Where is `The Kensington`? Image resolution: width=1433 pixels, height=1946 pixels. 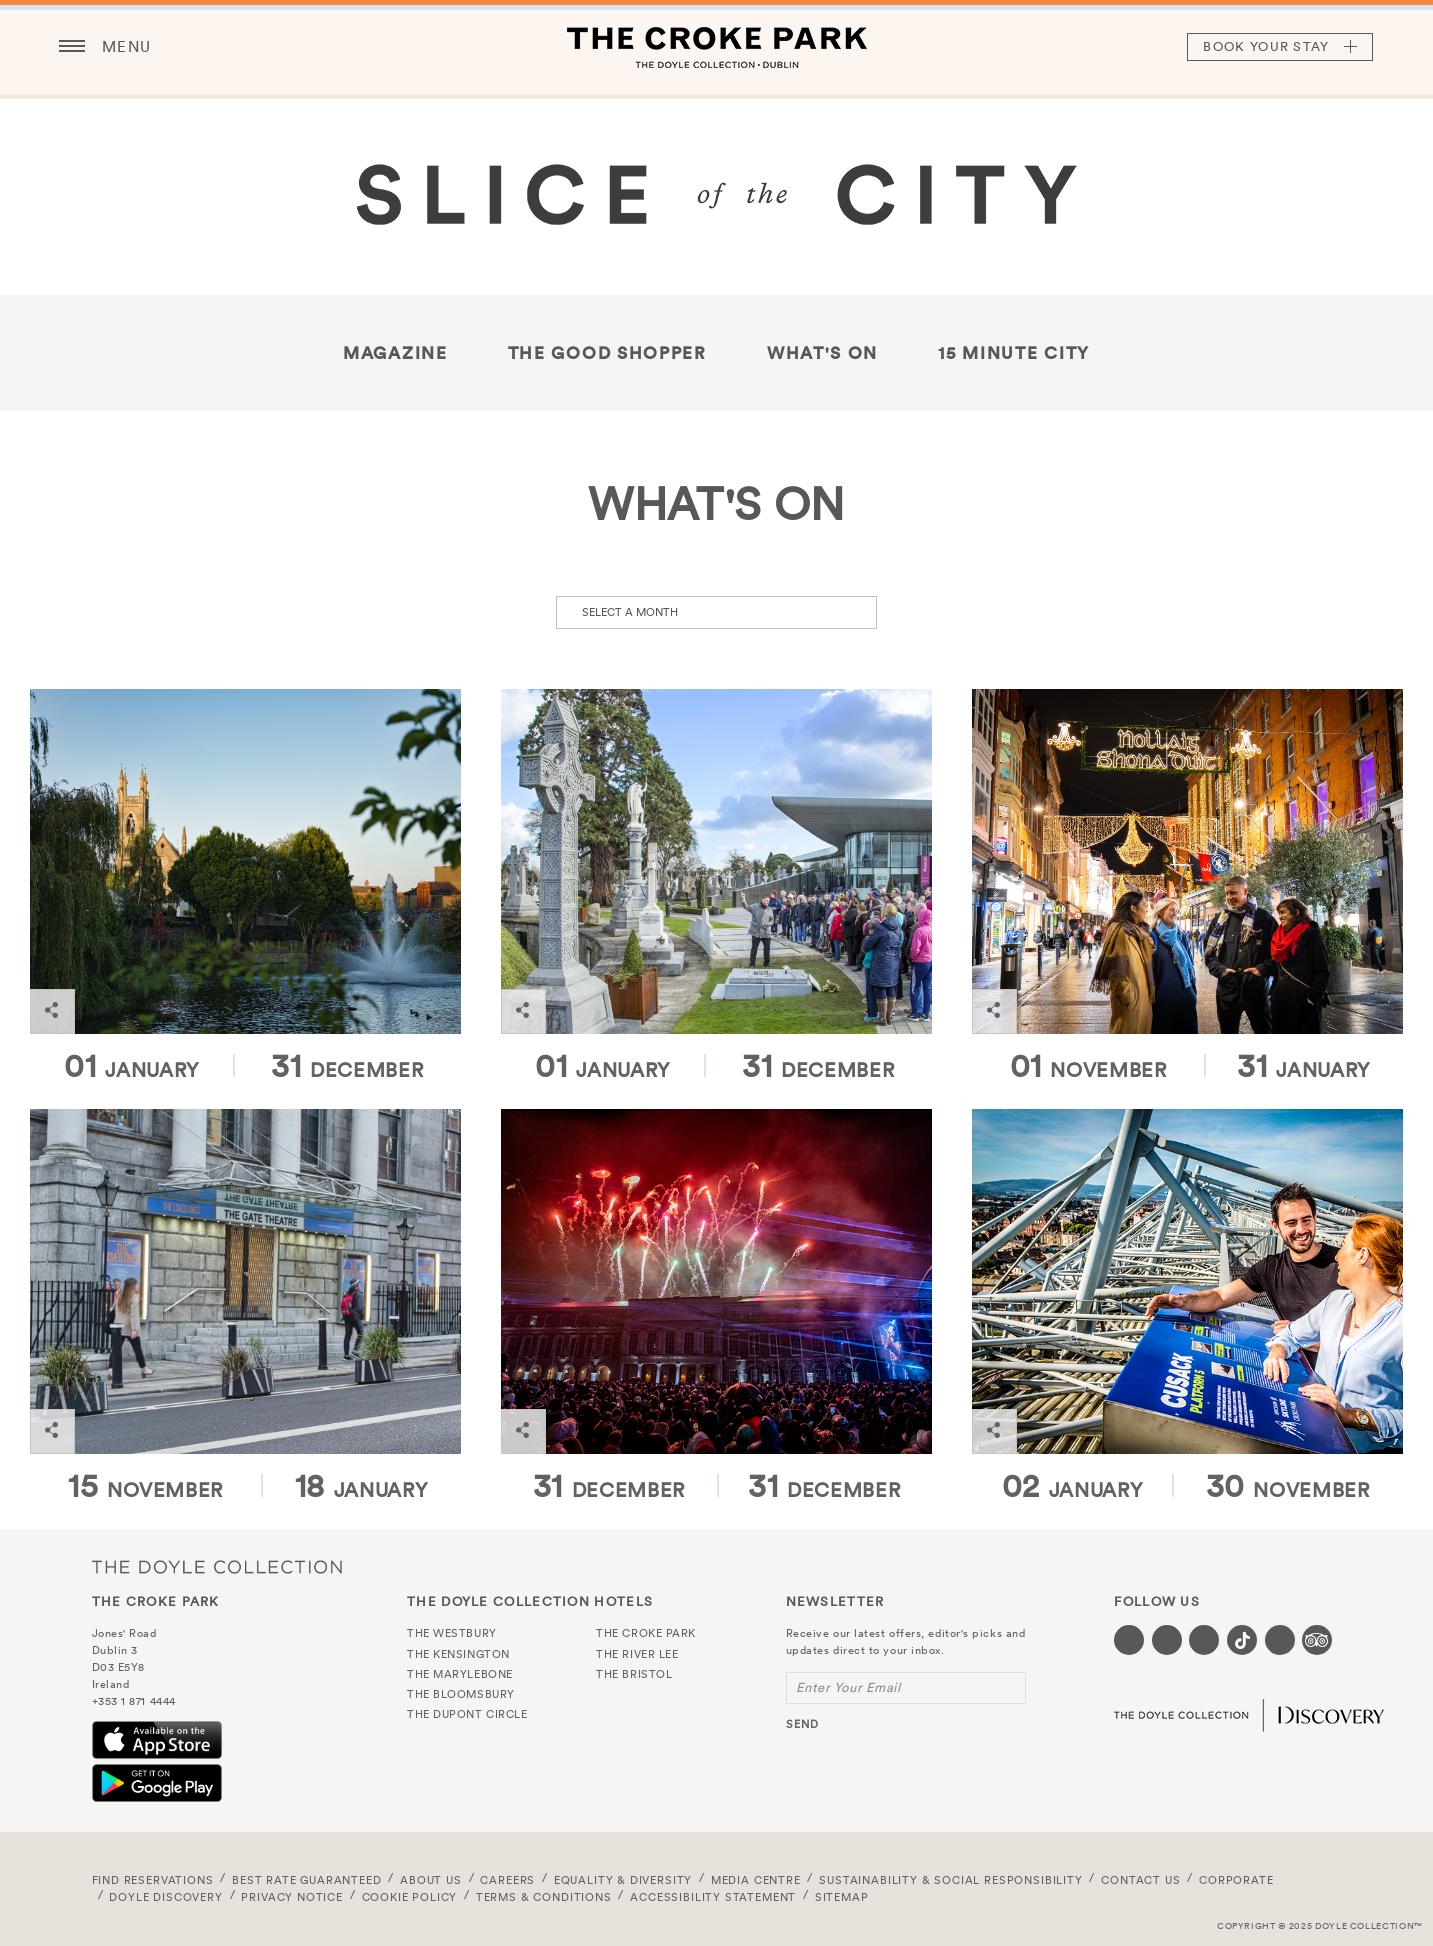
The Kensington is located at coordinates (458, 1654).